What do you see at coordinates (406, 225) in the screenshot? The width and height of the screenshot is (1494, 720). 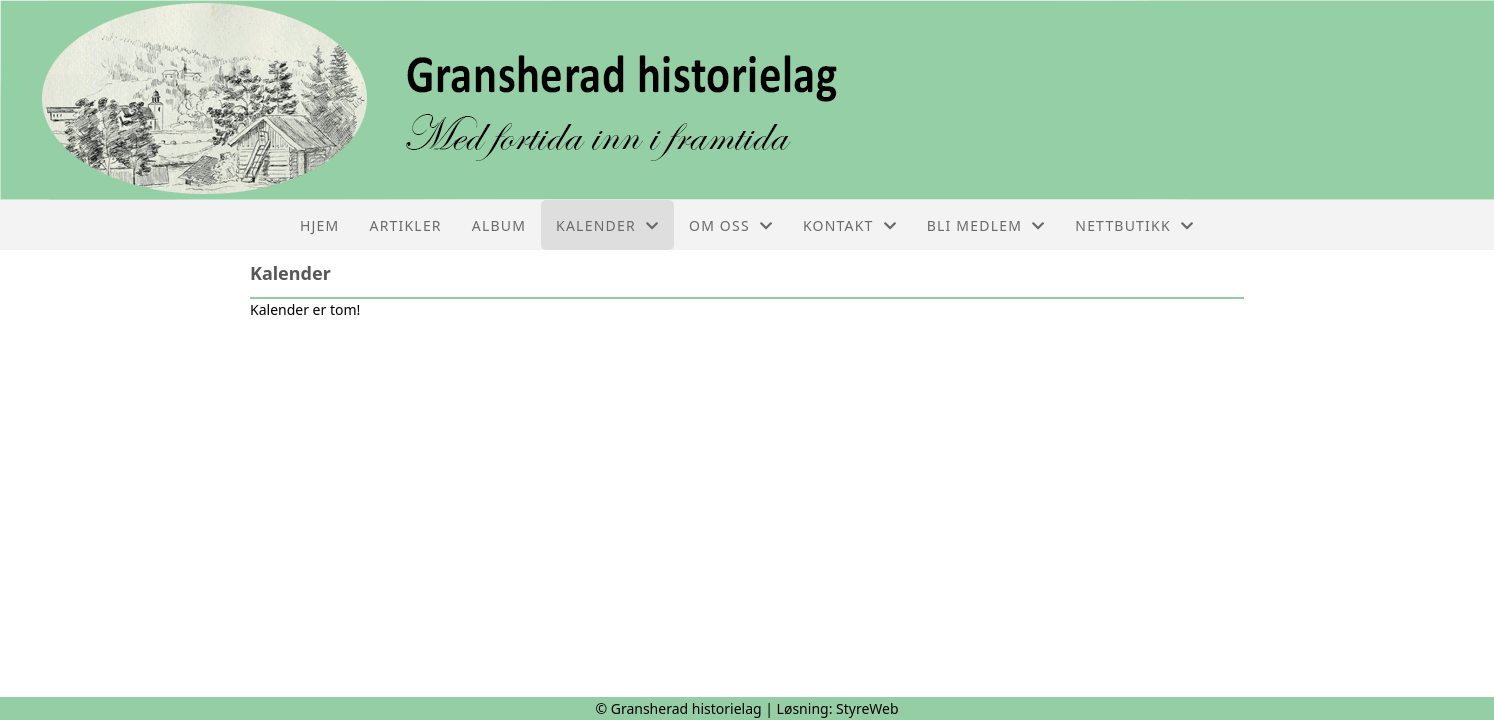 I see `Artikler` at bounding box center [406, 225].